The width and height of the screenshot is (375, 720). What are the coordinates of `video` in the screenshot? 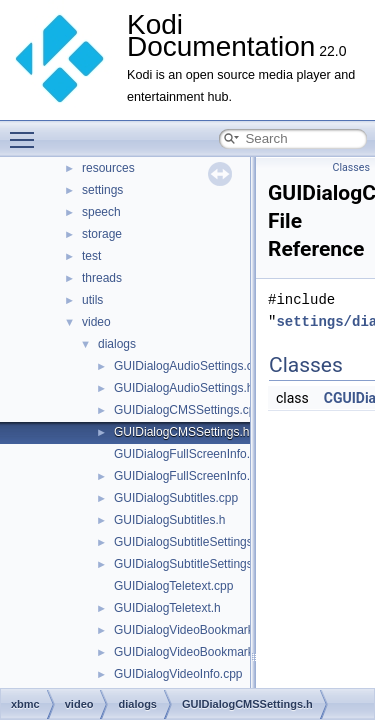 It's located at (96, 322).